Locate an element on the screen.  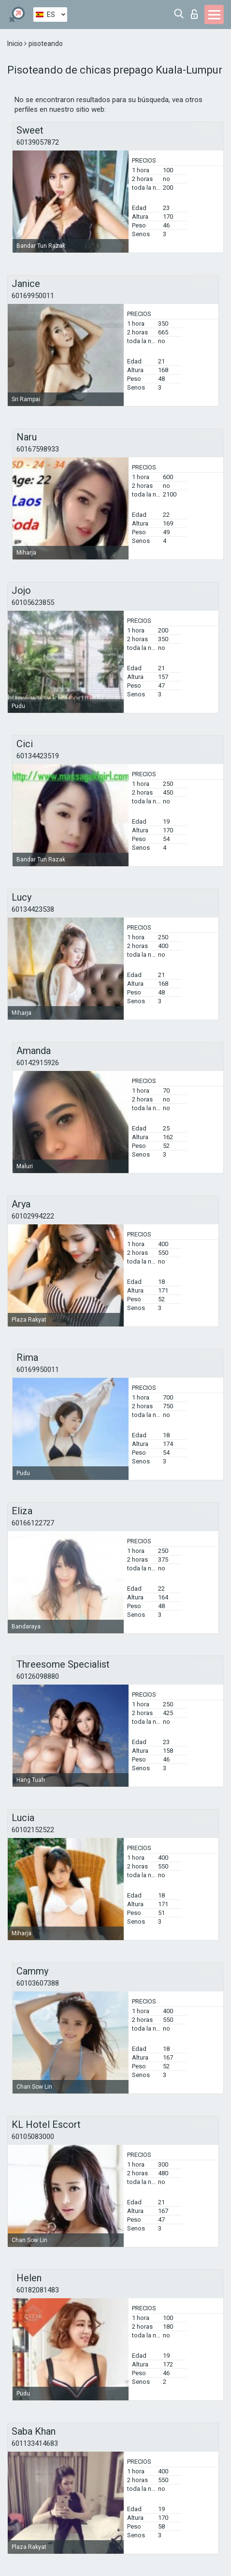
60134423519 is located at coordinates (37, 756).